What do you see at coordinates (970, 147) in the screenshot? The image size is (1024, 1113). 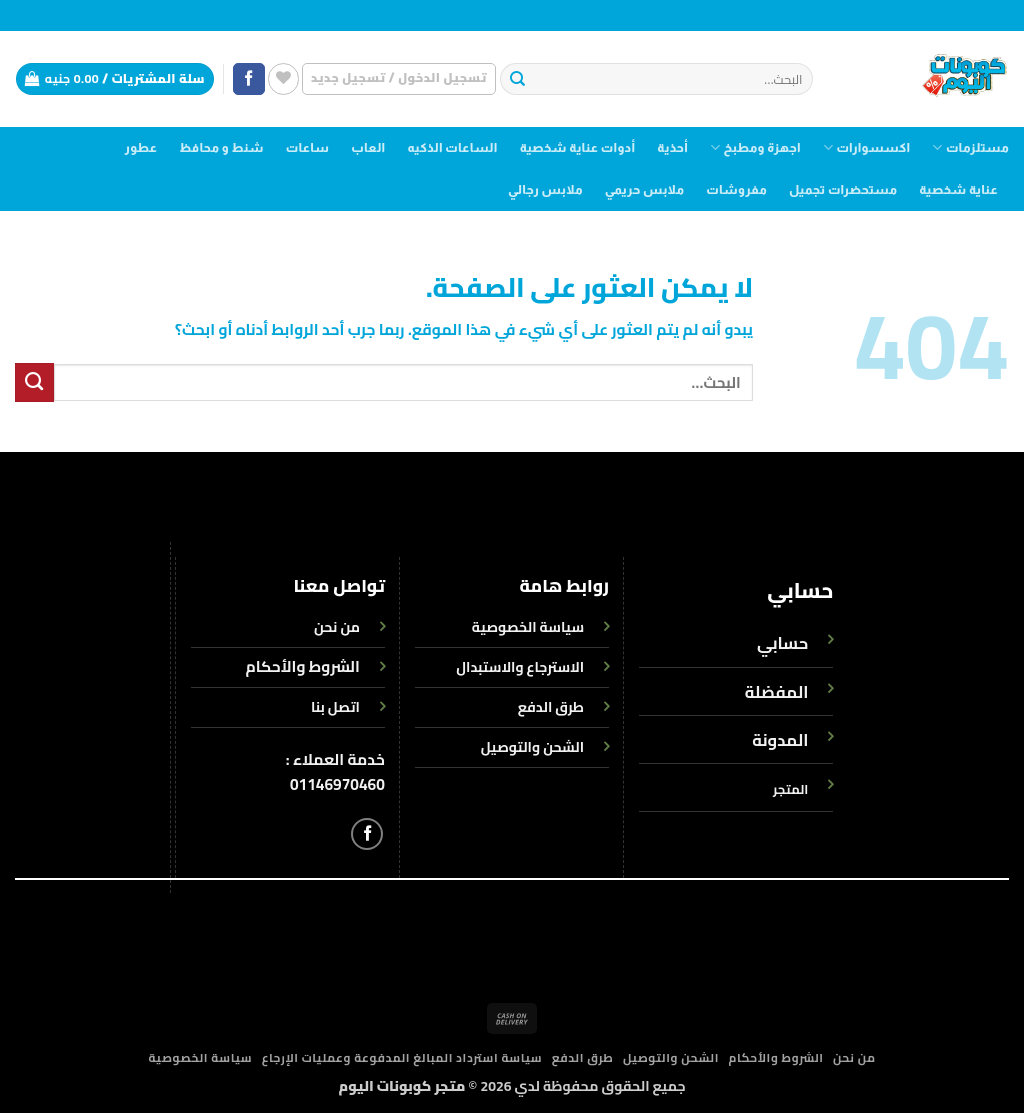 I see `مستلزمات` at bounding box center [970, 147].